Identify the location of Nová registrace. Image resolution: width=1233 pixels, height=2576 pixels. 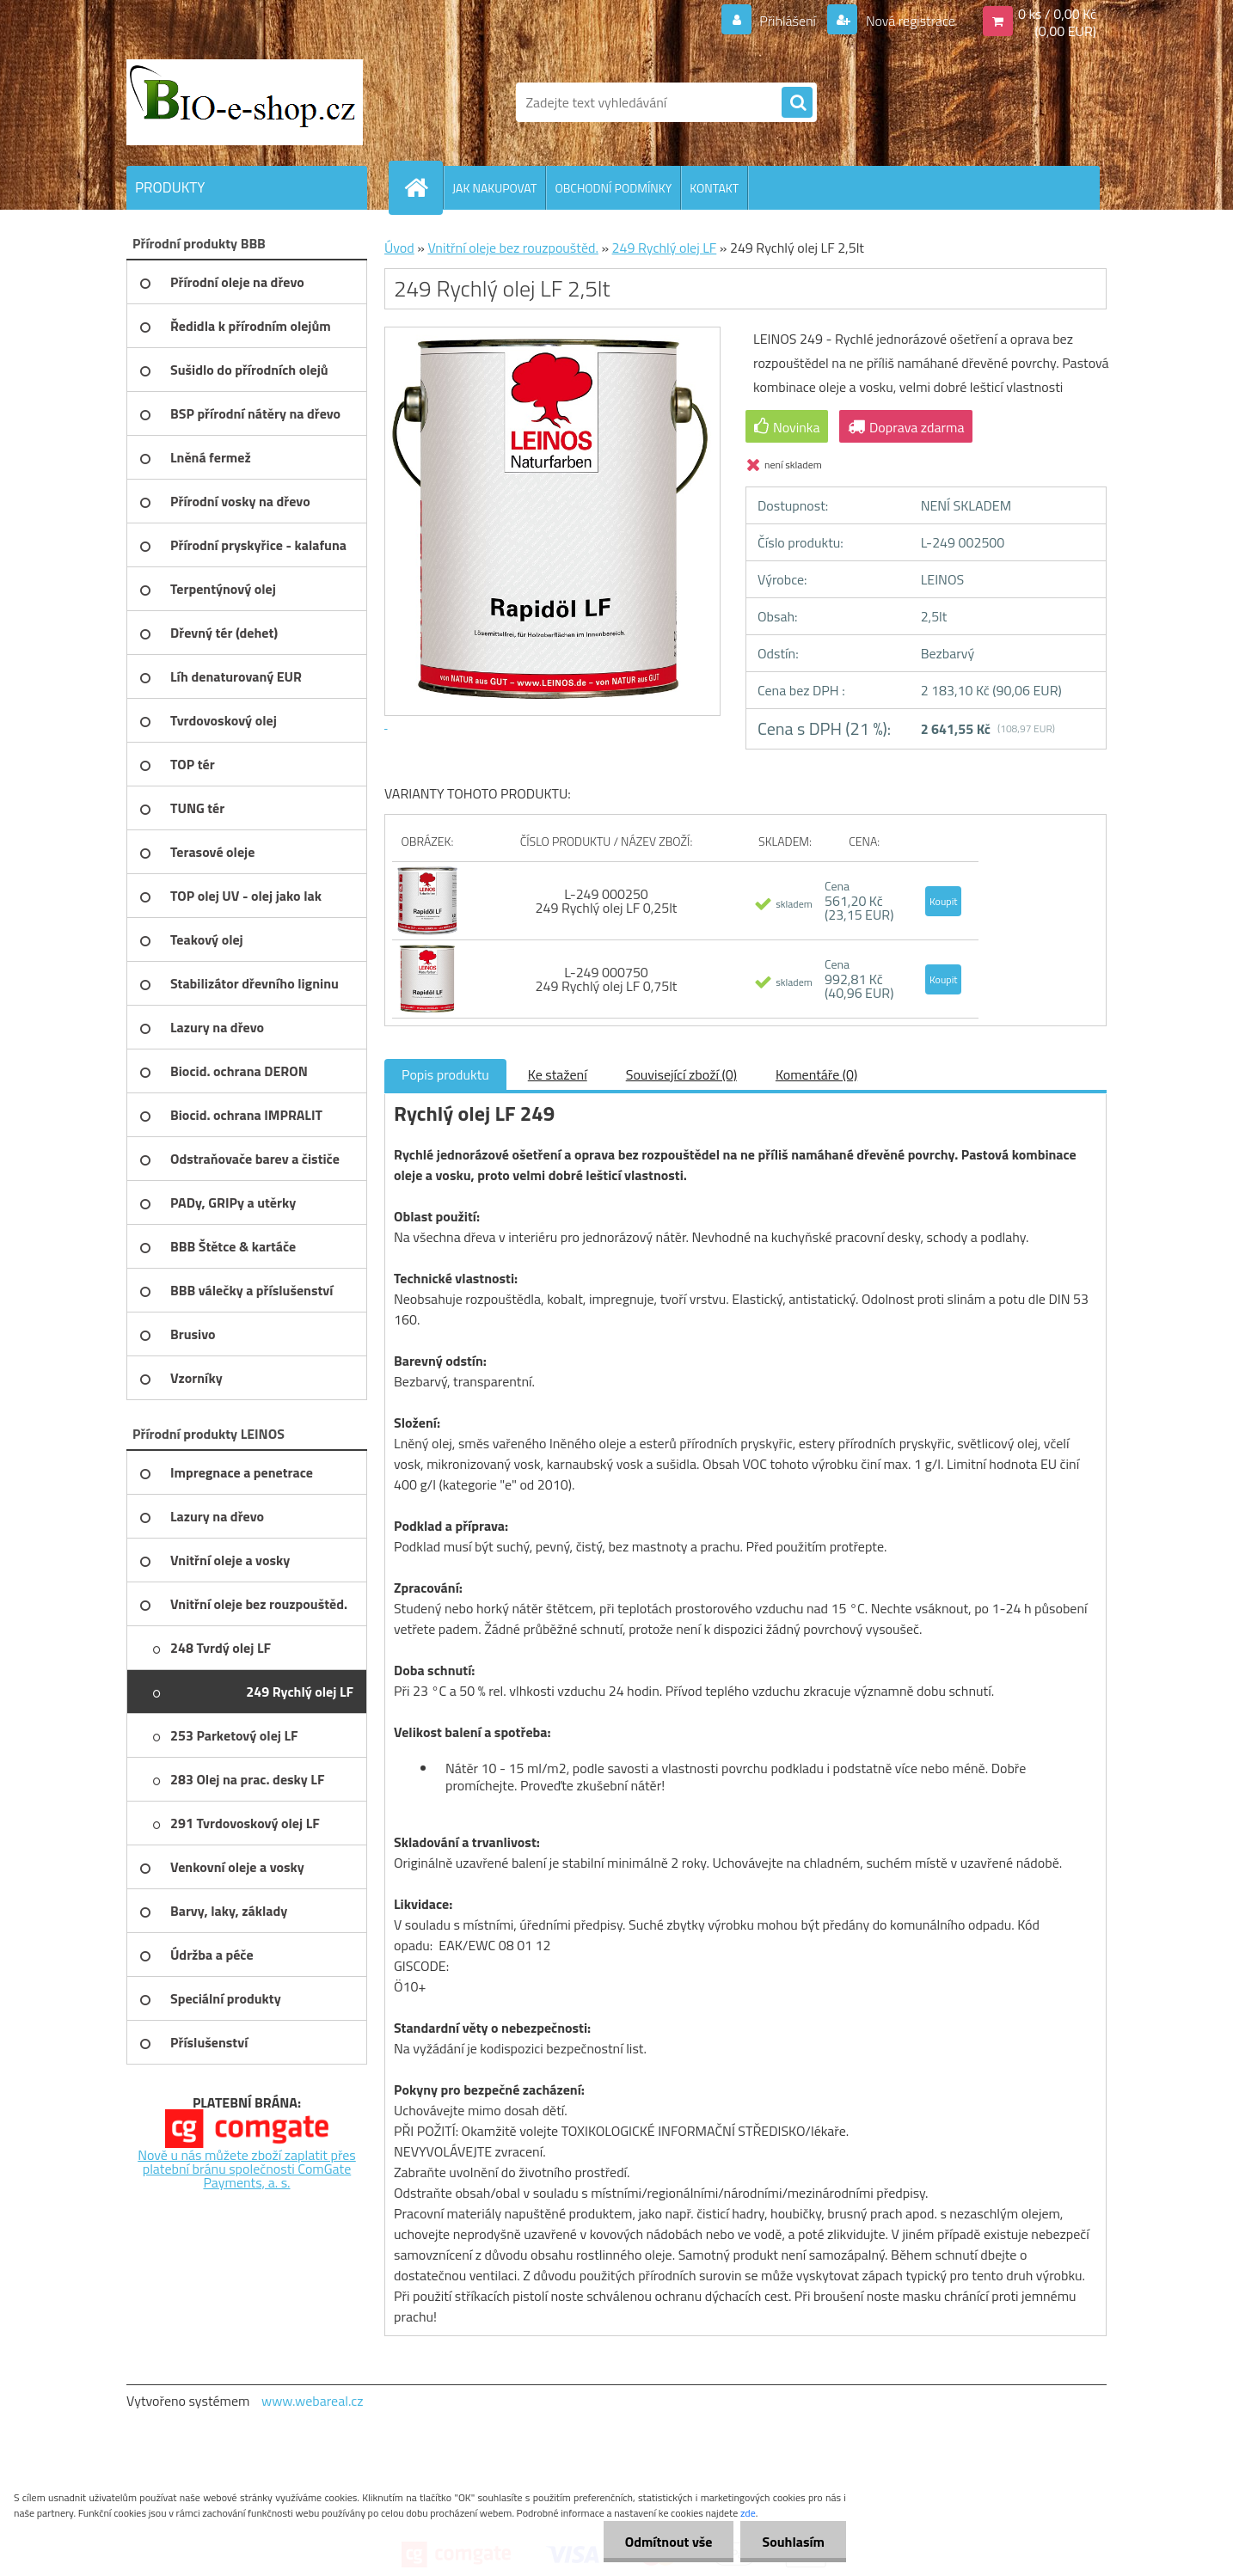
(908, 20).